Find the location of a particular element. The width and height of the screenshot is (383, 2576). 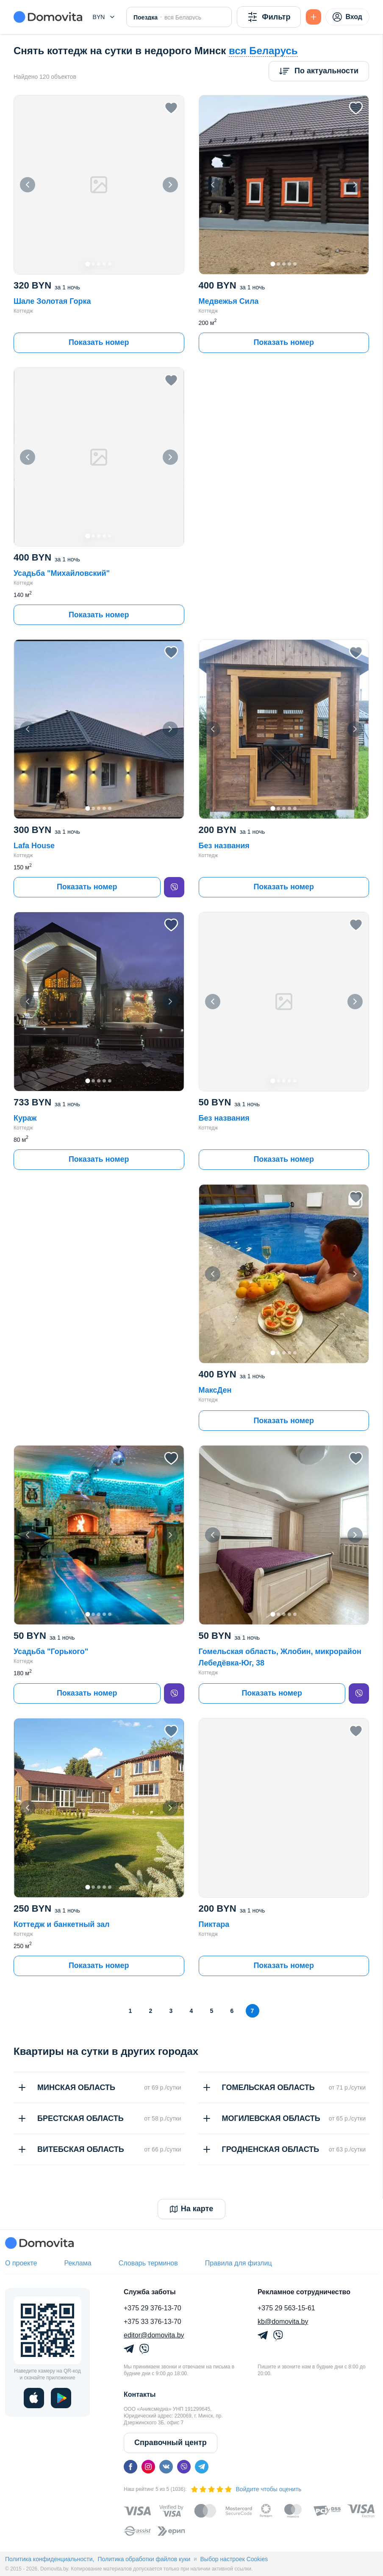

+375 29 563-15-61 is located at coordinates (286, 2308).